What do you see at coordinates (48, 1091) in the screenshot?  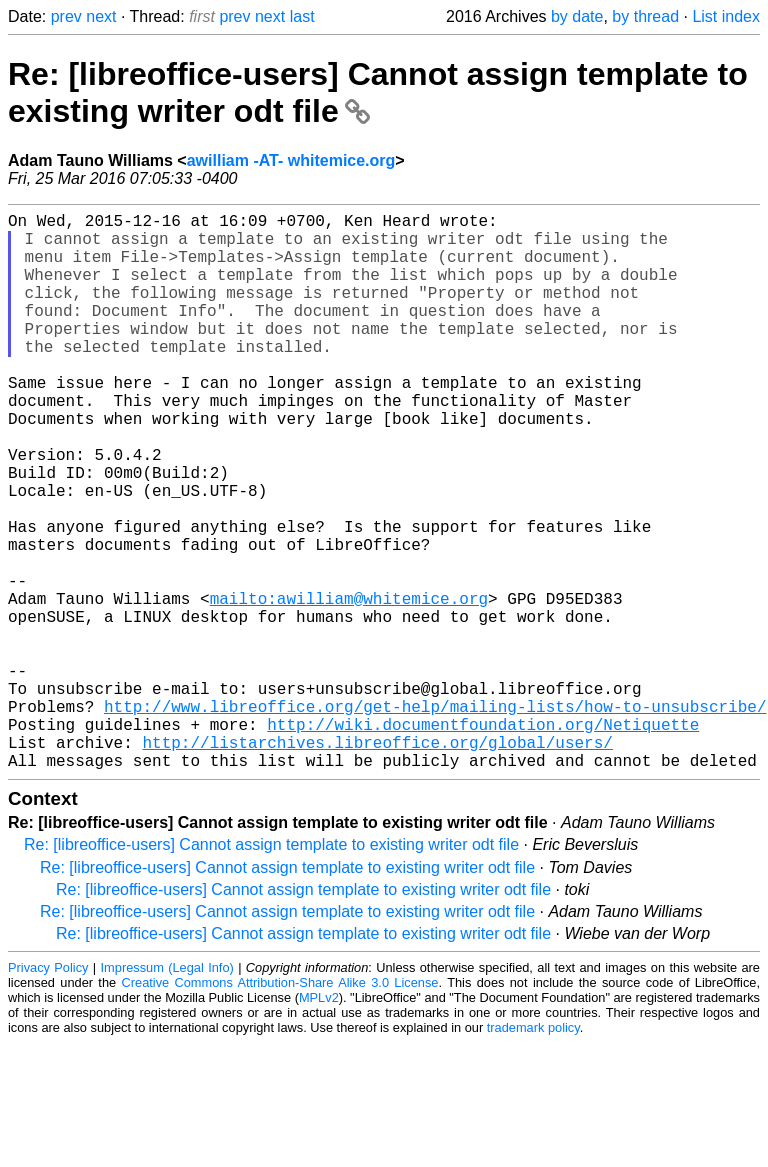 I see `Privacy Policy` at bounding box center [48, 1091].